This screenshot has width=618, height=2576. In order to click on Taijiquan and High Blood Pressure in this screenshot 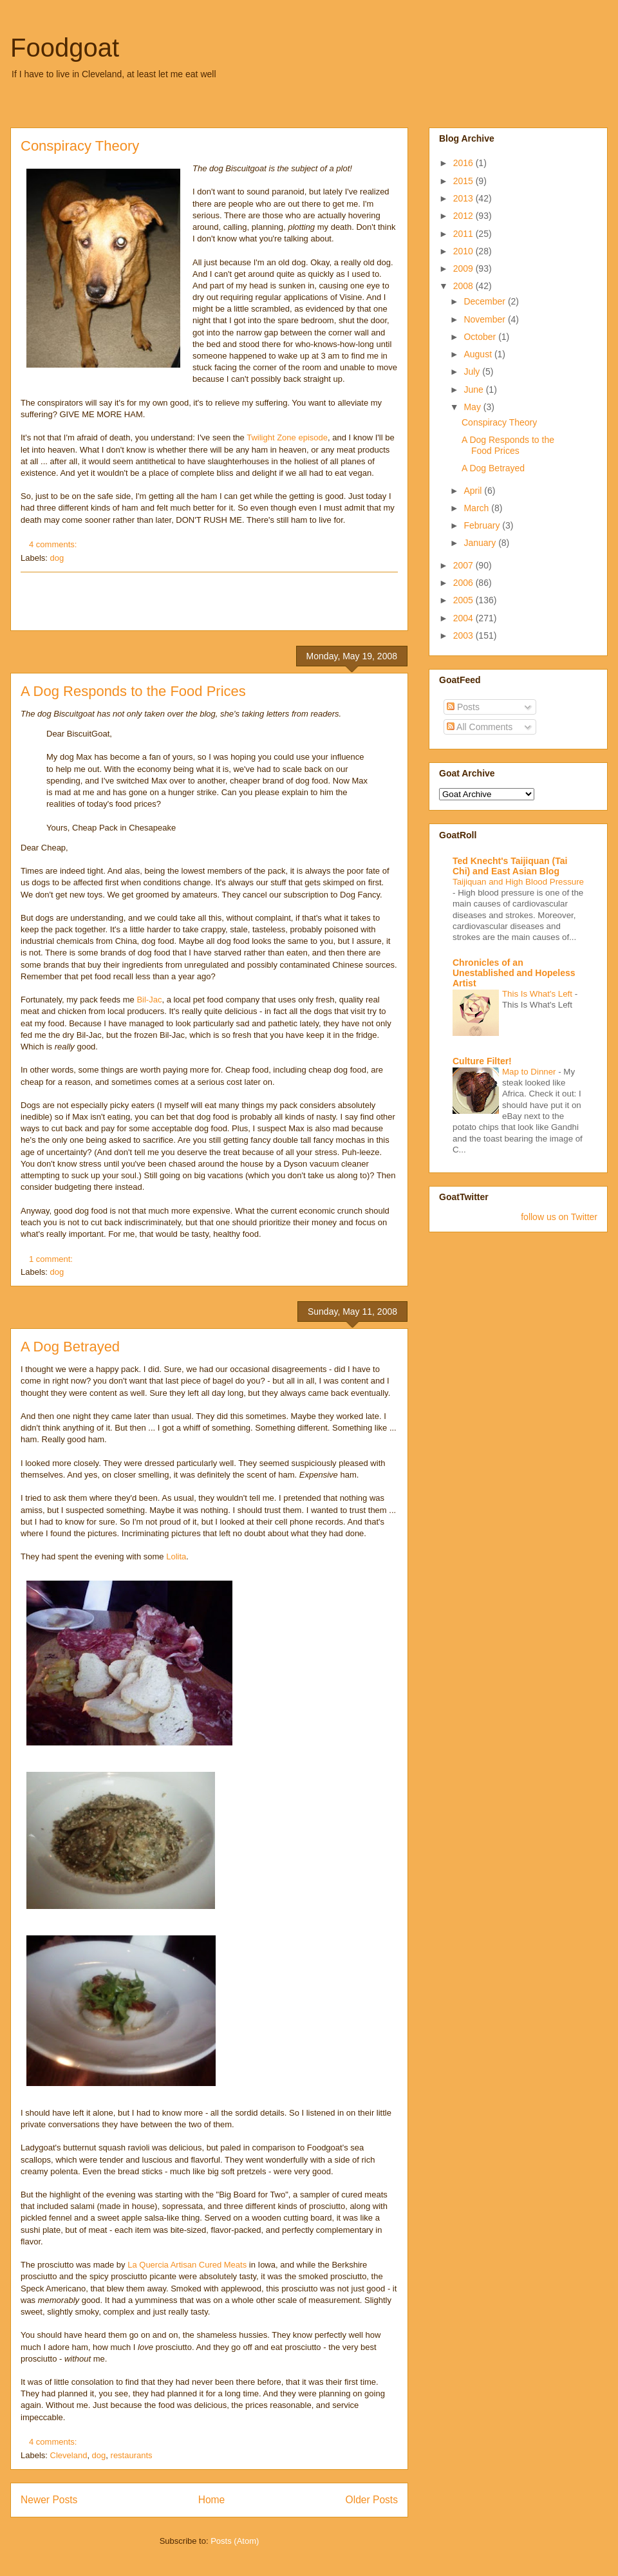, I will do `click(518, 882)`.